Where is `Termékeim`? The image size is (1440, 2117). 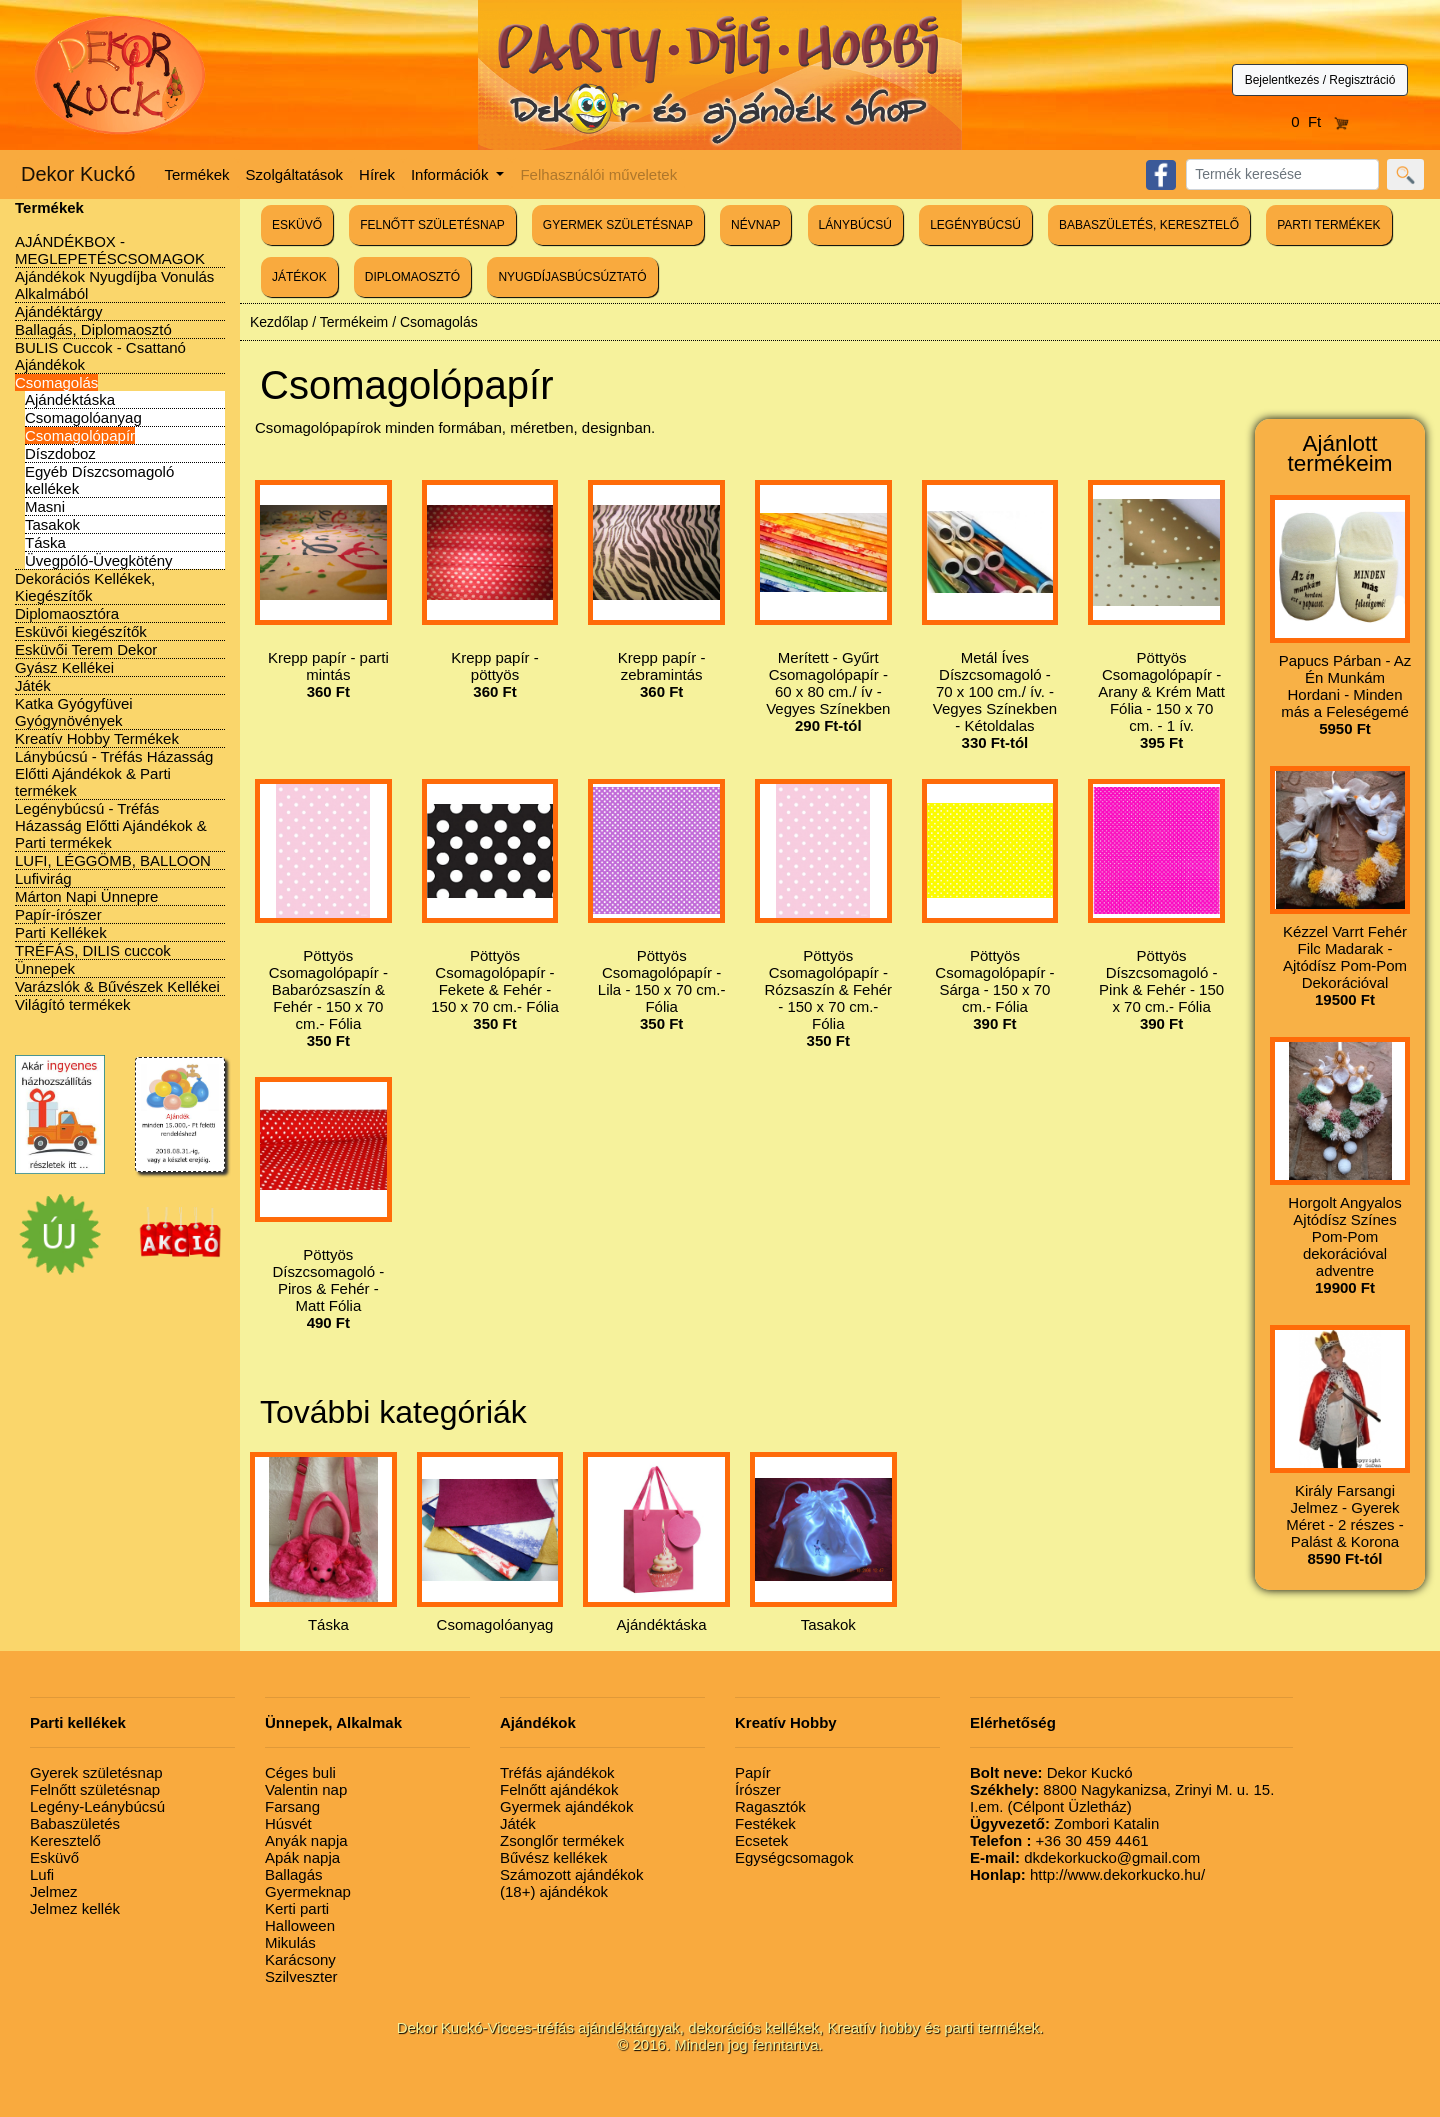
Termékeim is located at coordinates (354, 322).